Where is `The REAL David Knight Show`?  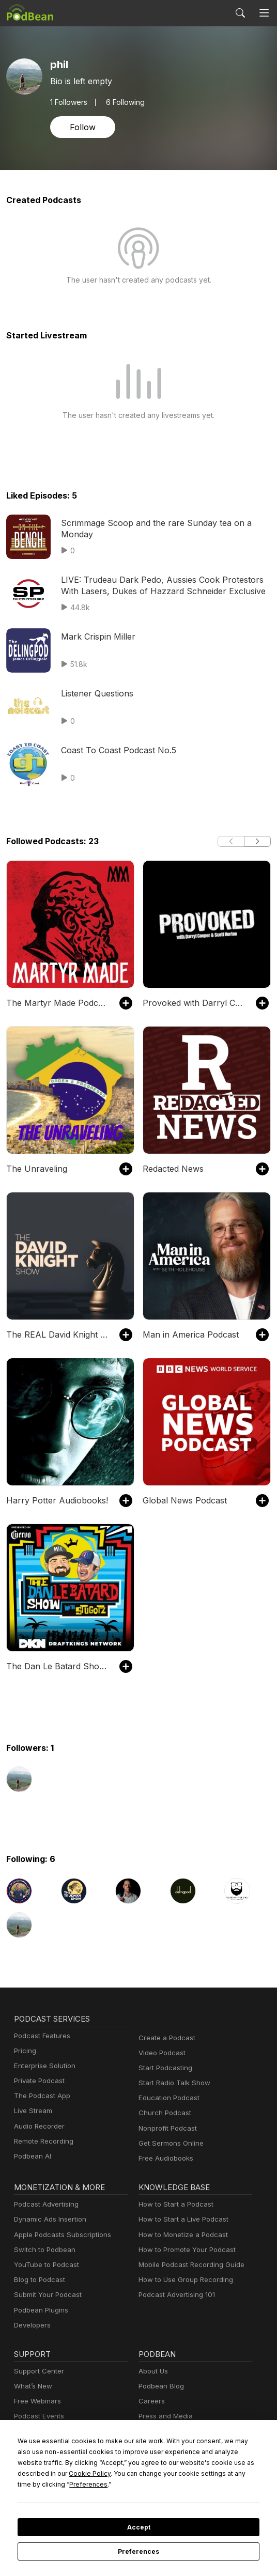
The REAL David Knight Show is located at coordinates (57, 1334).